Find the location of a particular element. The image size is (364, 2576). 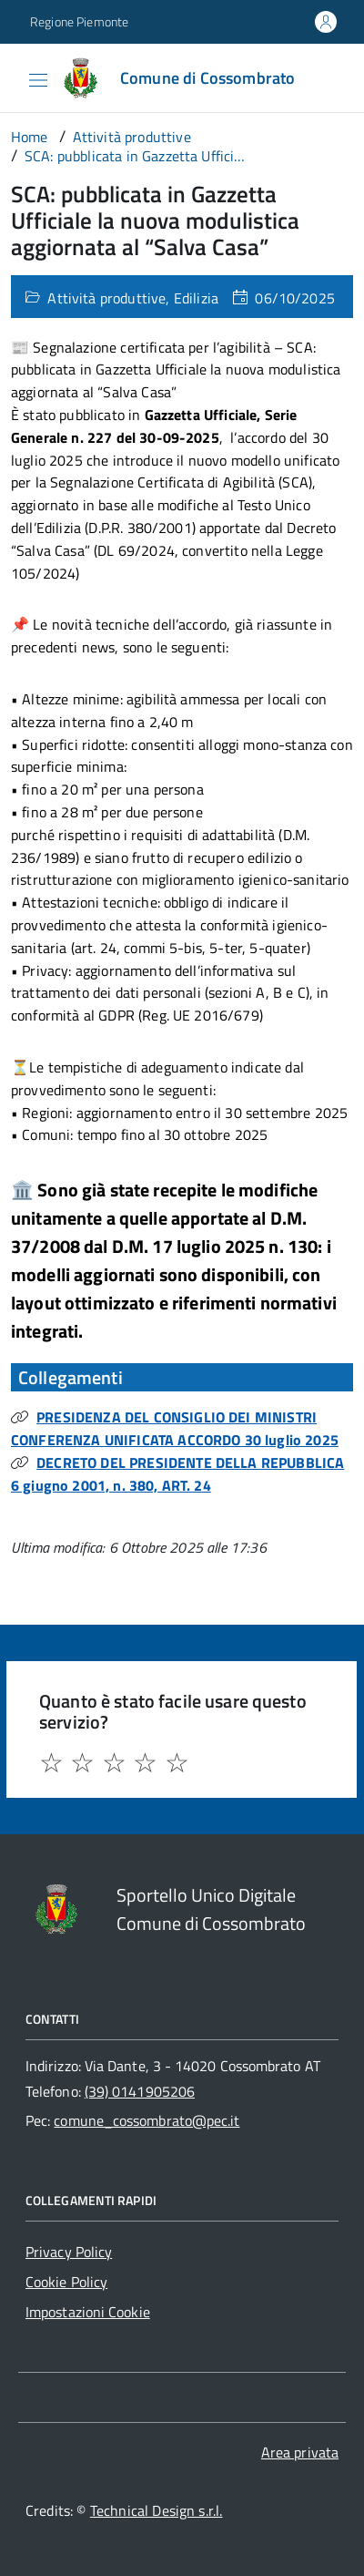

PRESIDENZA DEL CONSIGLIO DEI MINISTRI CONFERENZA UNIFICATA ACCORDO 30 luglio 2025 is located at coordinates (175, 1428).